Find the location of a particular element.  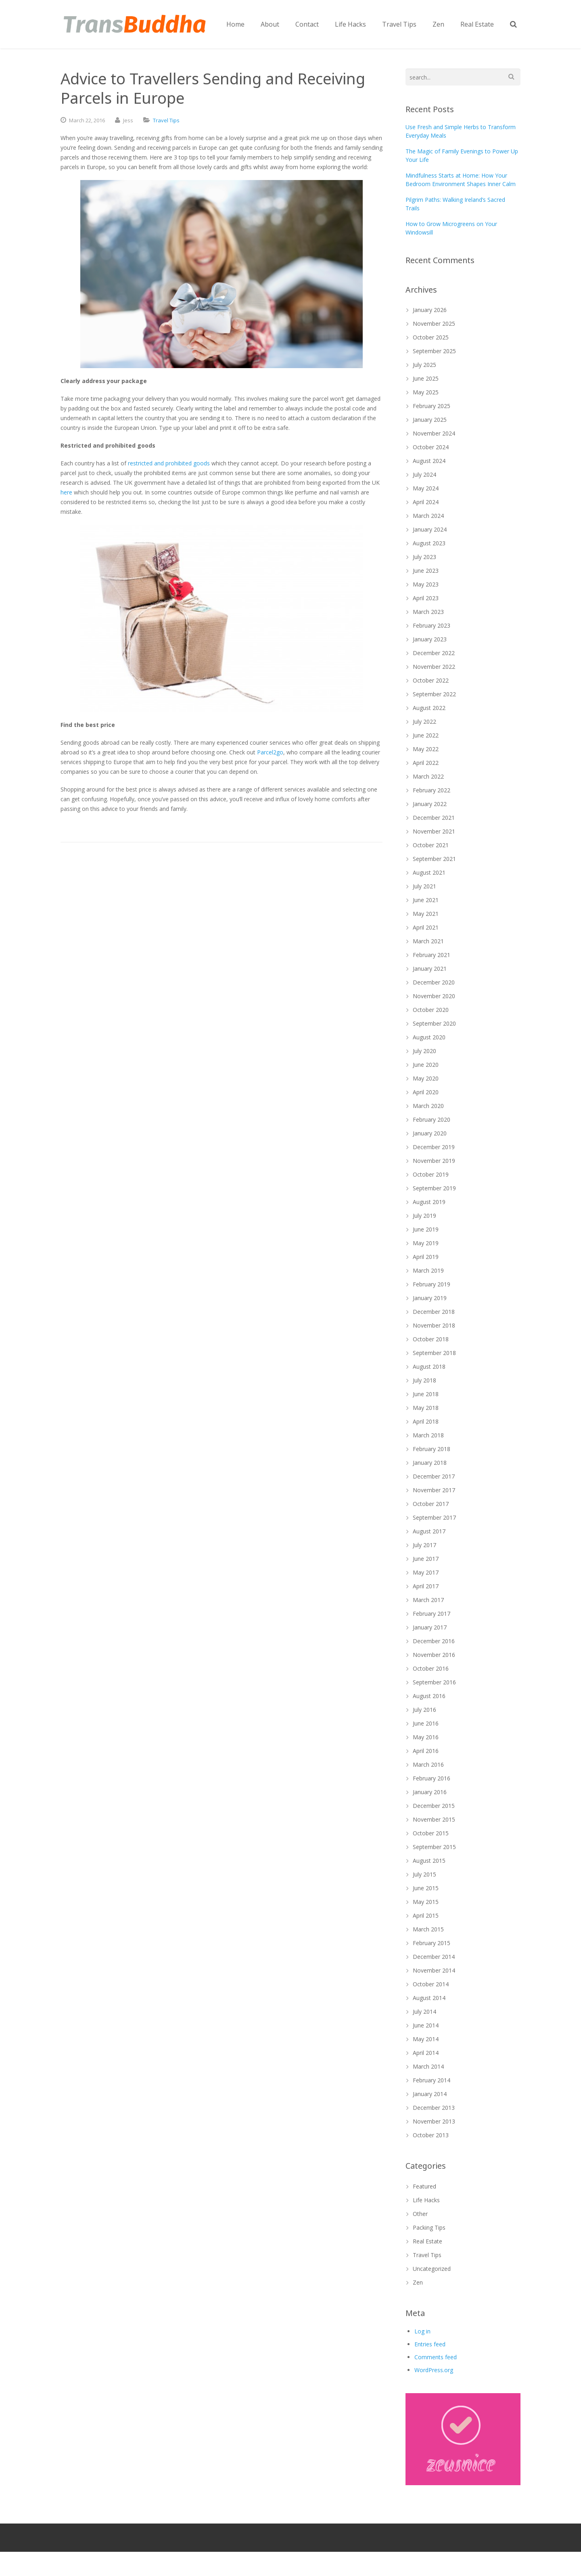

WordPress.org is located at coordinates (433, 2370).